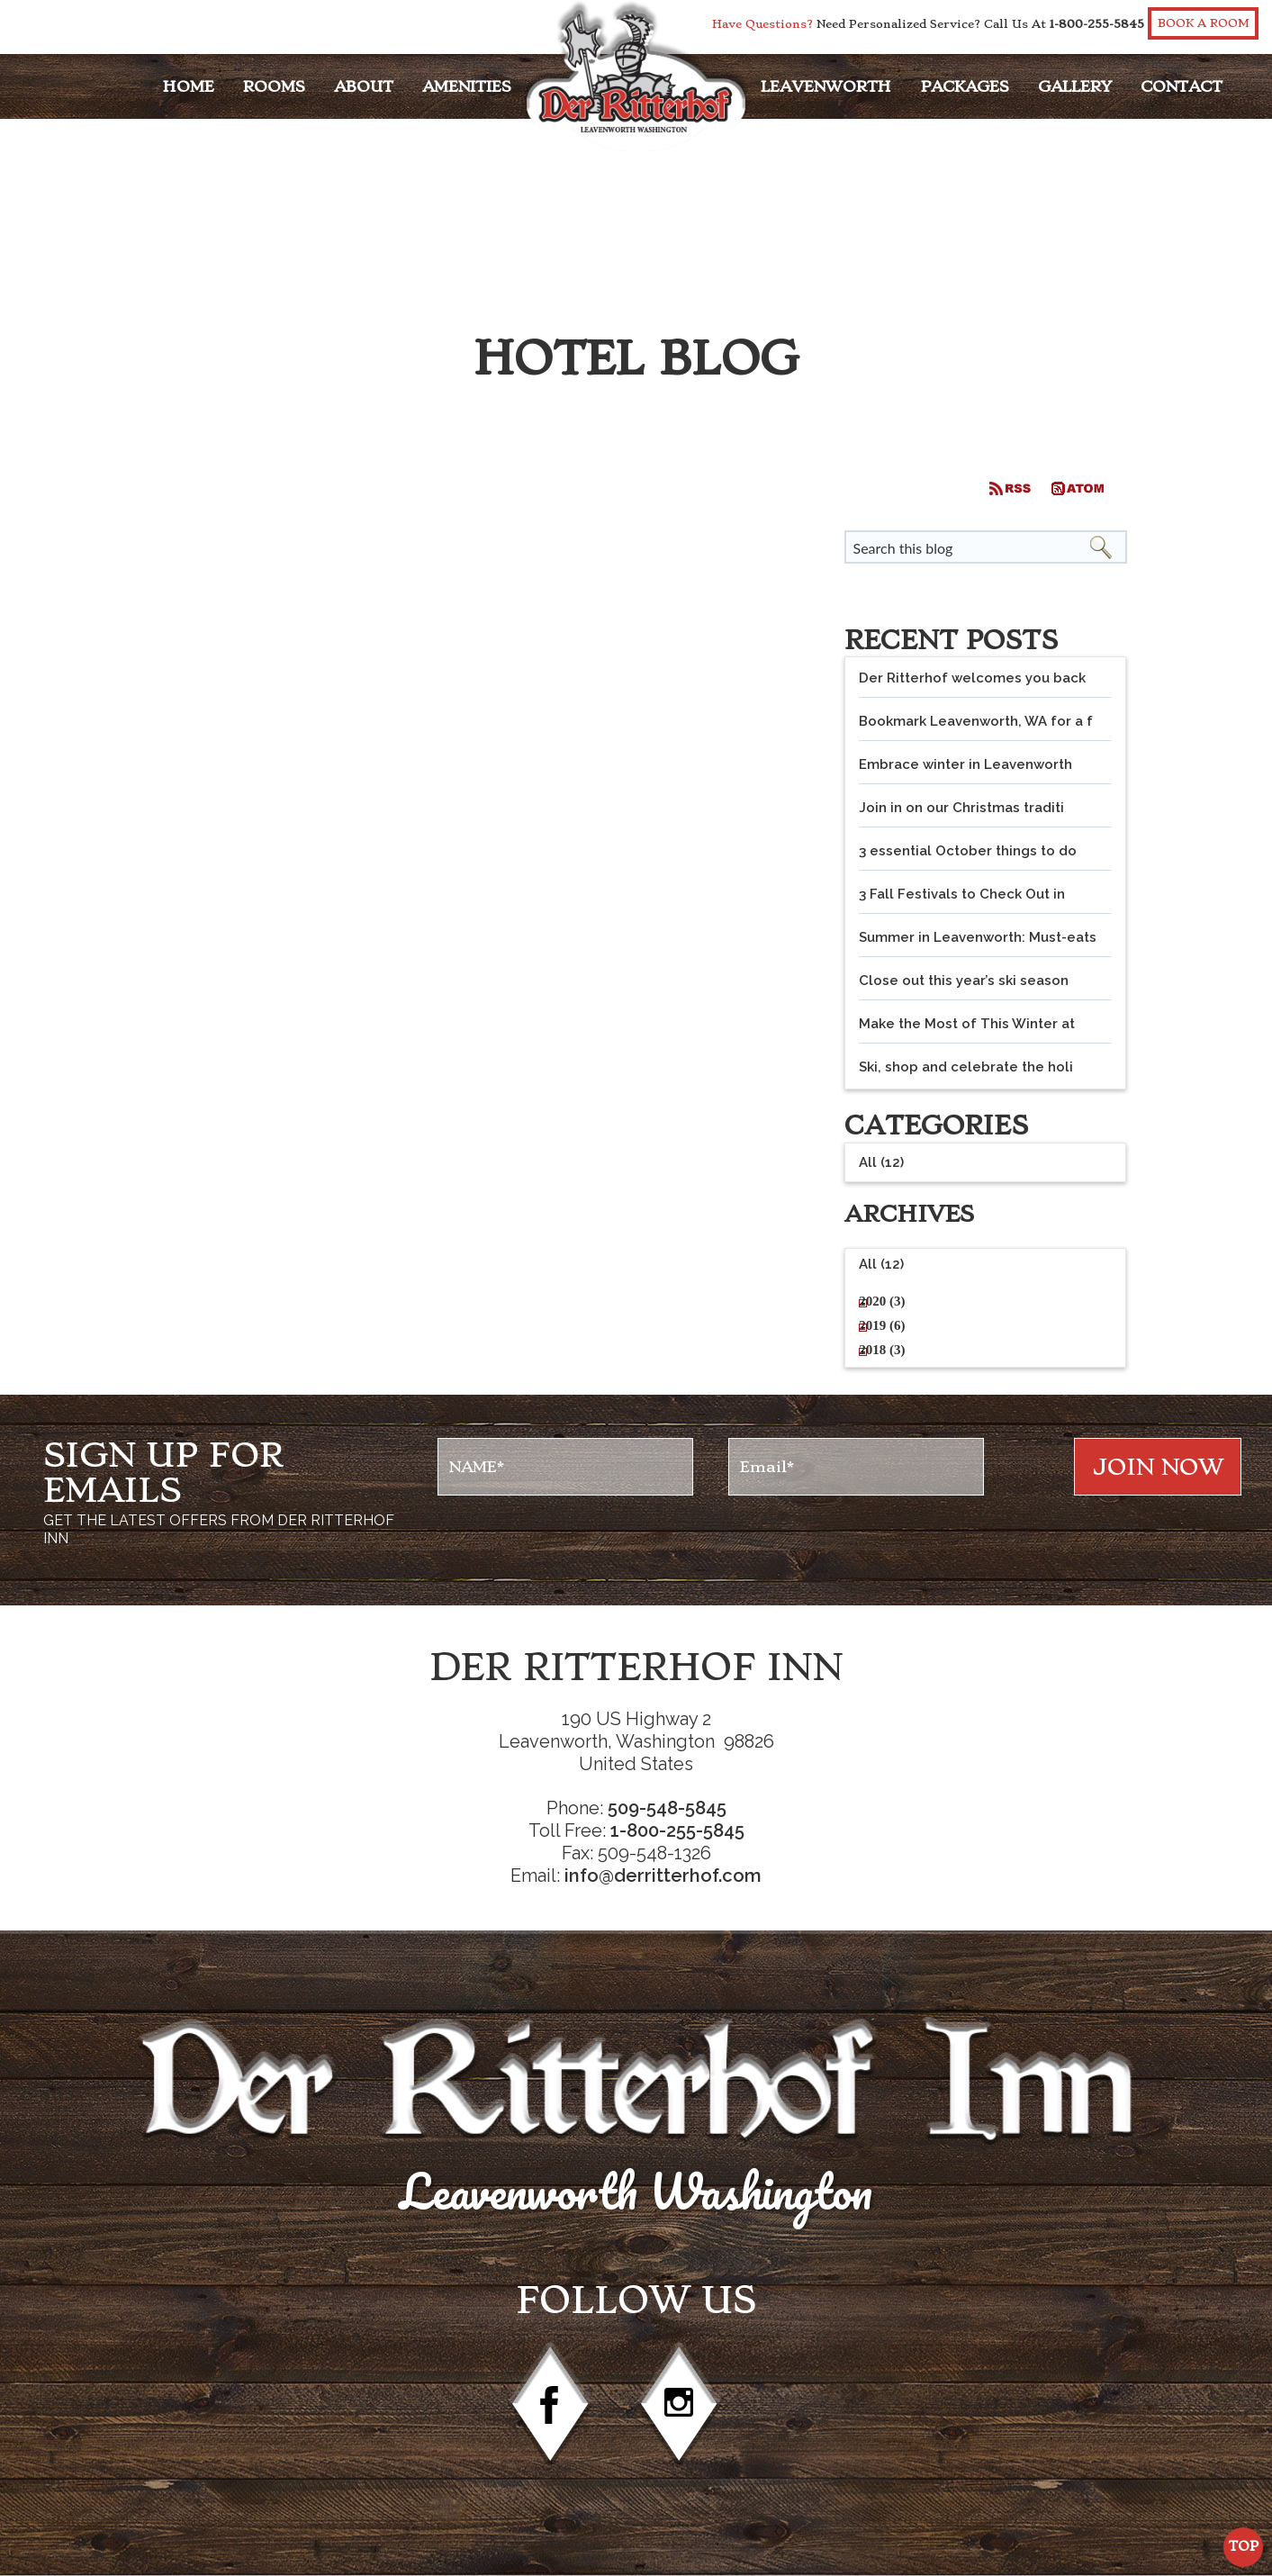 The width and height of the screenshot is (1272, 2576). I want to click on 3 Fall Festivals to Check Out in, so click(962, 894).